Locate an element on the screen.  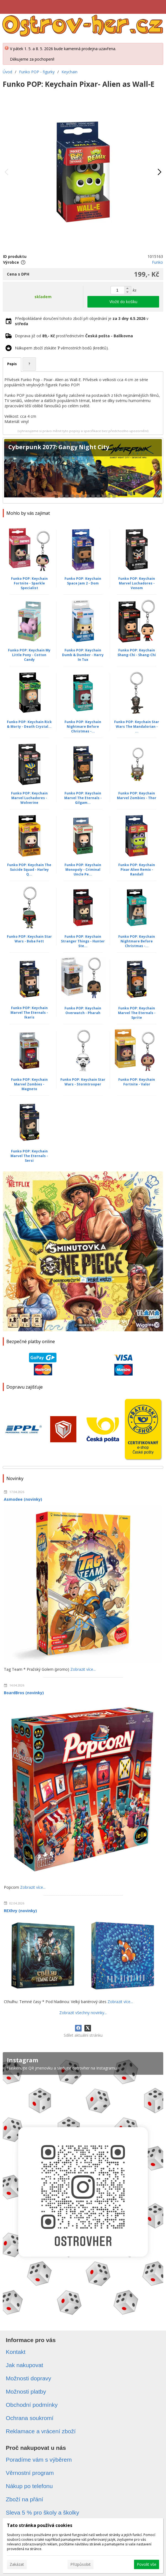
Zboží na přání is located at coordinates (24, 2499).